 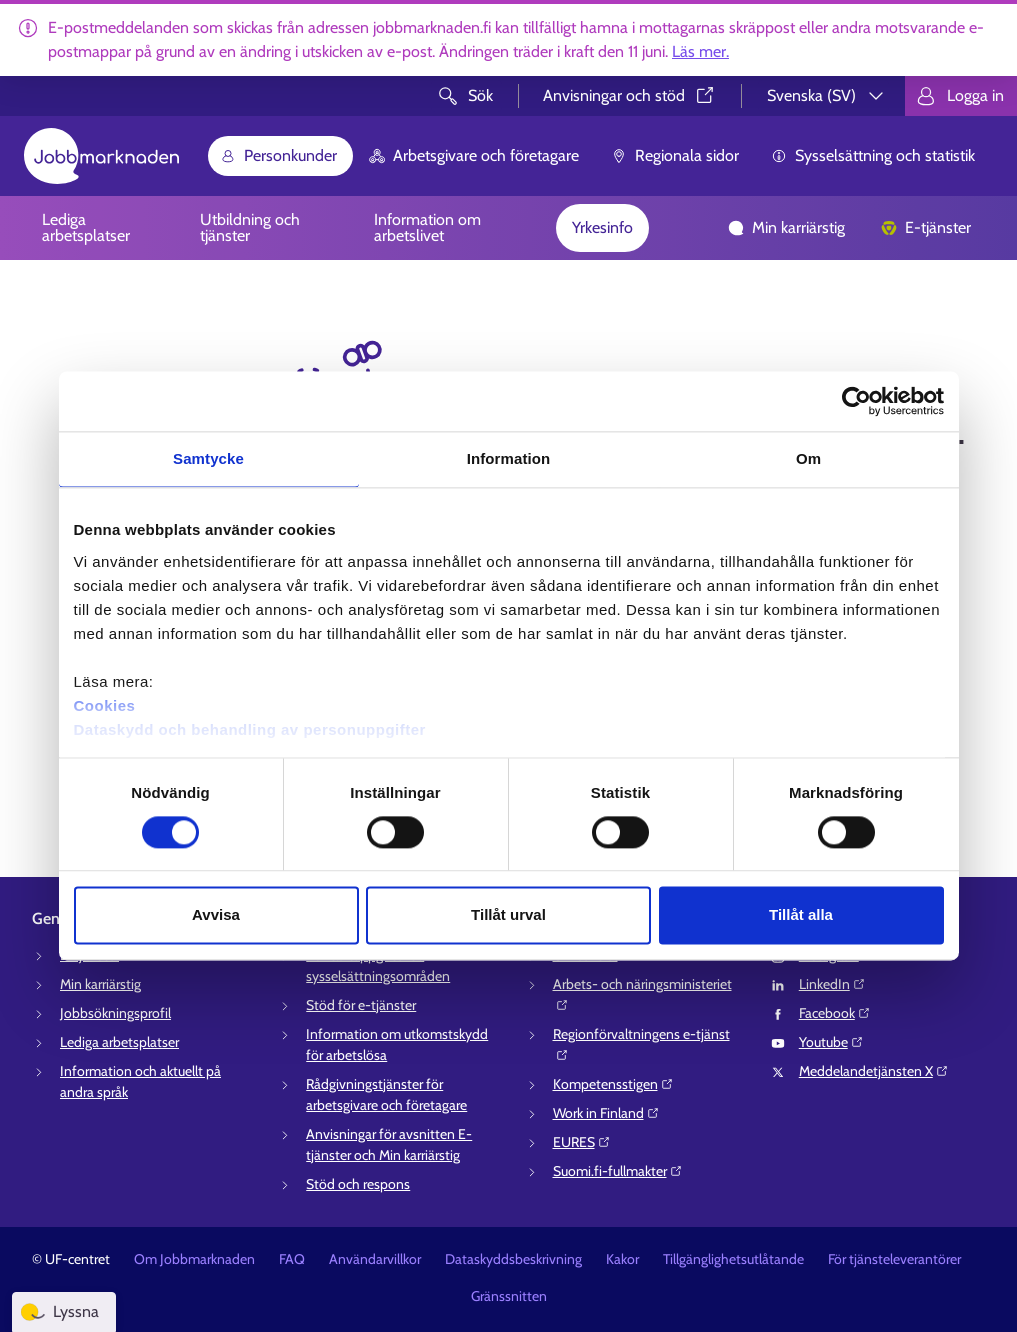 I want to click on För tjänsteleverantörer, so click(x=894, y=1259).